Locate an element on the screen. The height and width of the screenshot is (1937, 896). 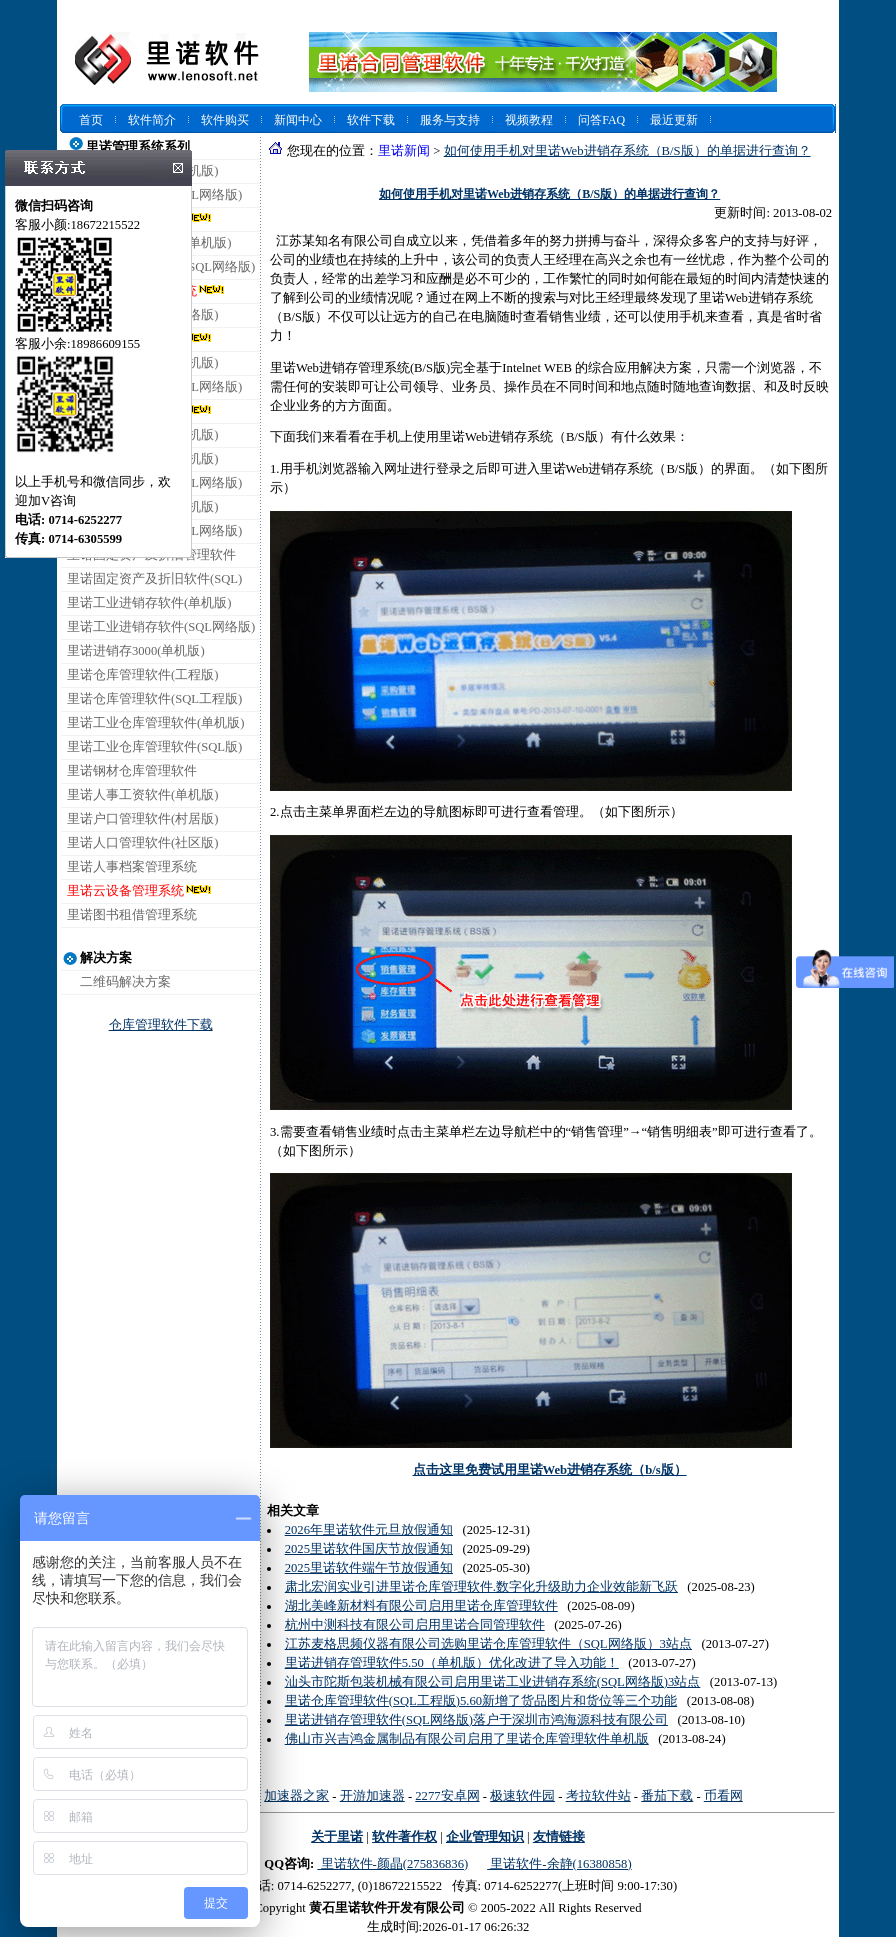
问答FAQ is located at coordinates (601, 120).